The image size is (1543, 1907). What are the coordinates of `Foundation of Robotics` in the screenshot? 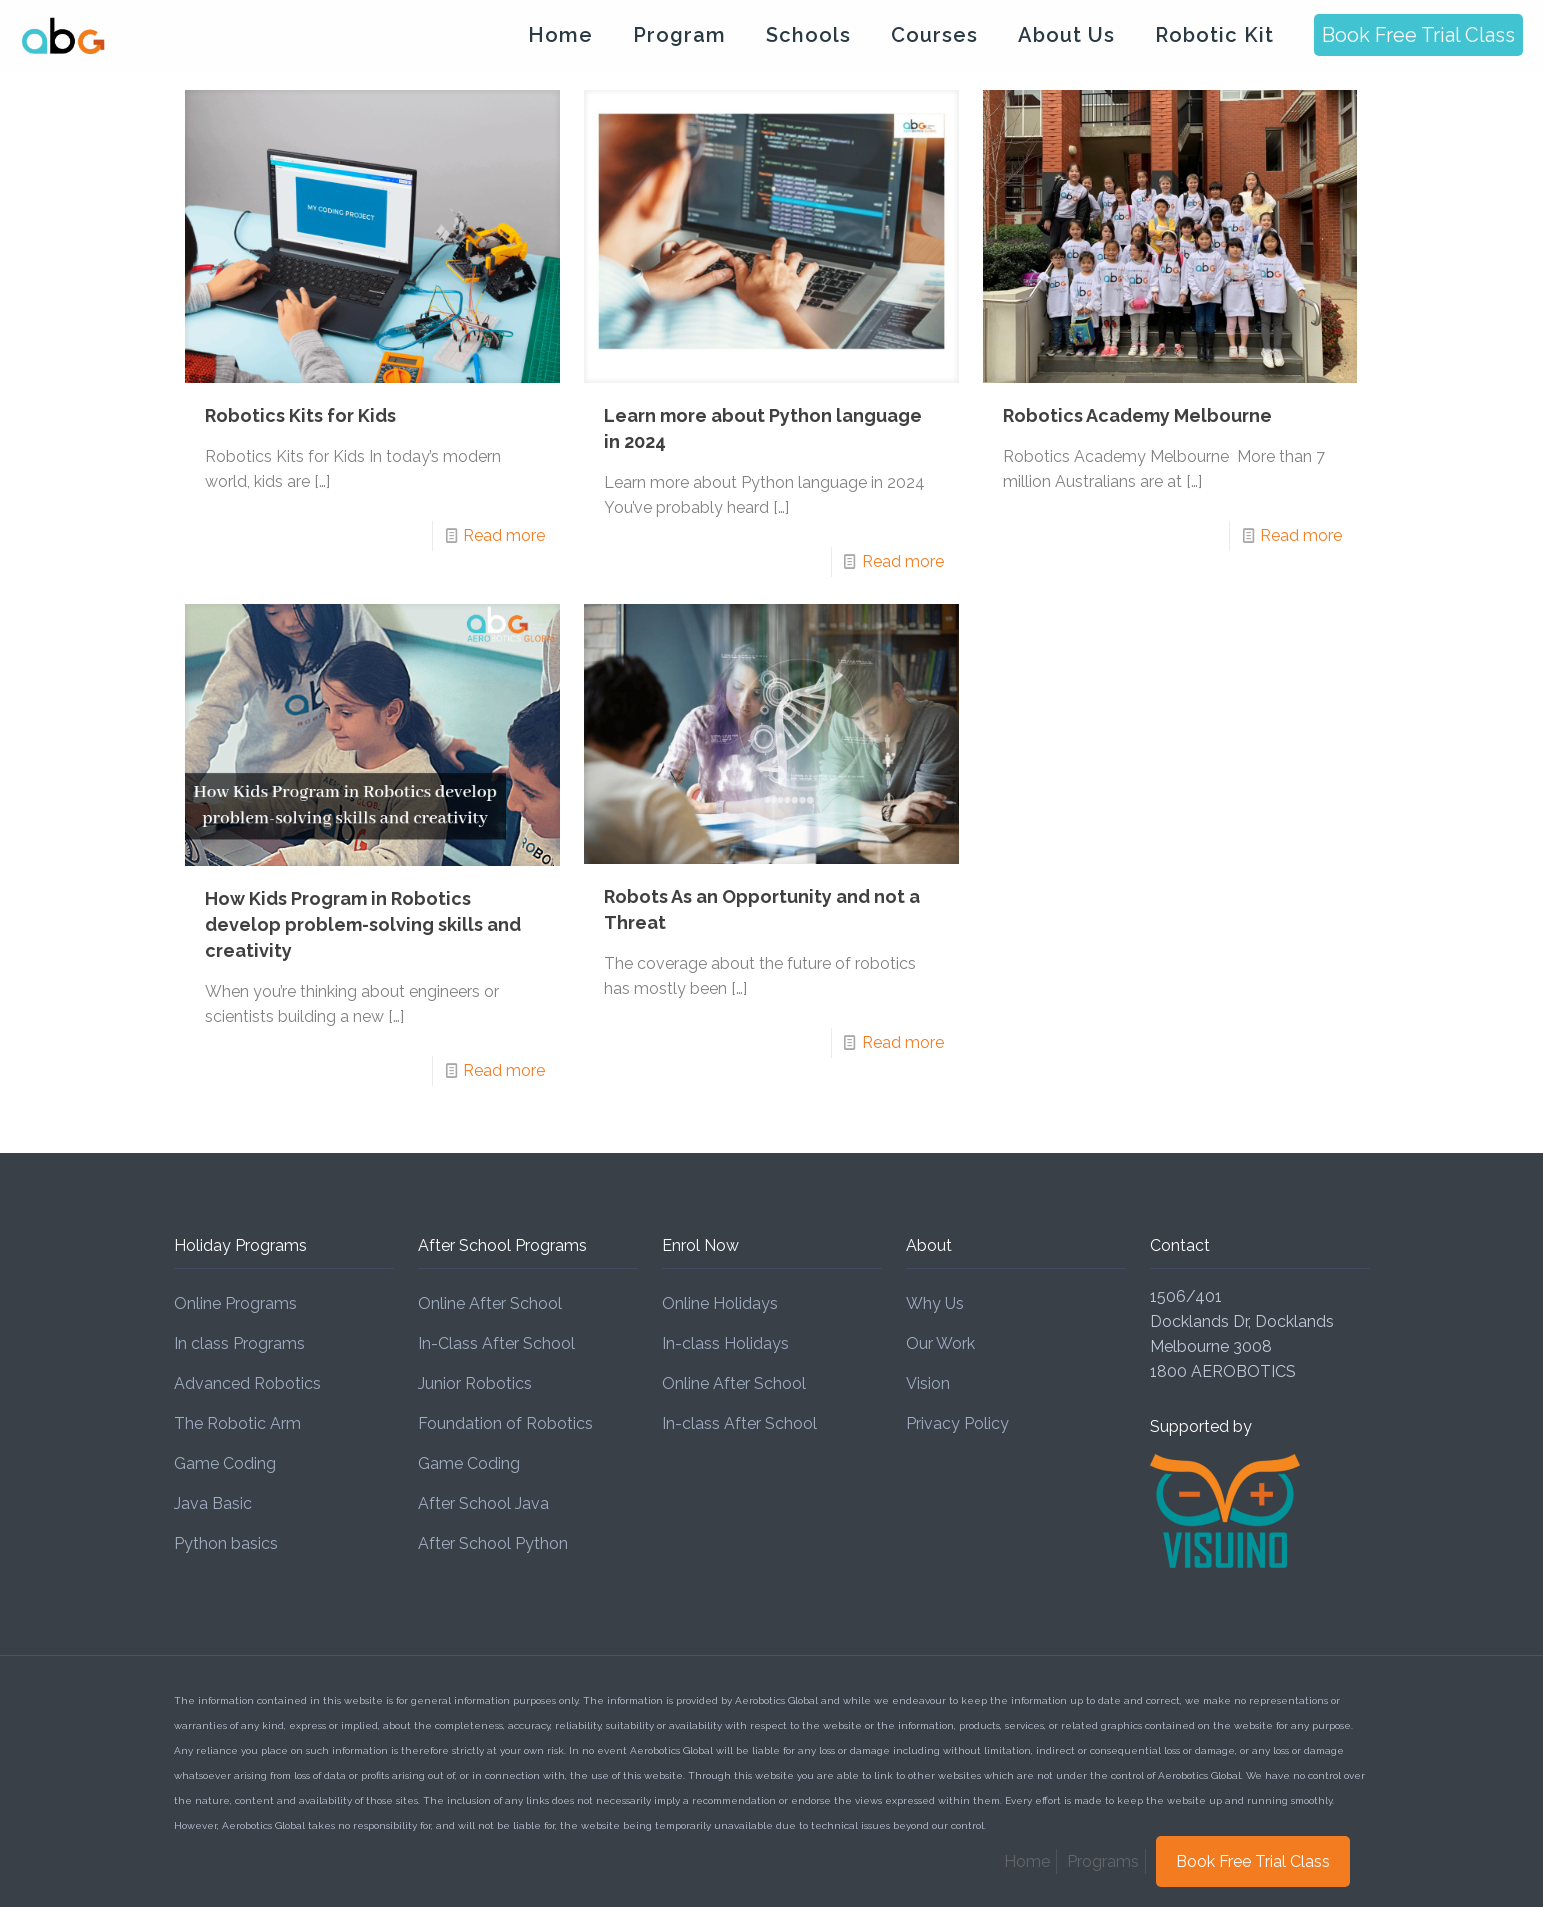 It's located at (505, 1423).